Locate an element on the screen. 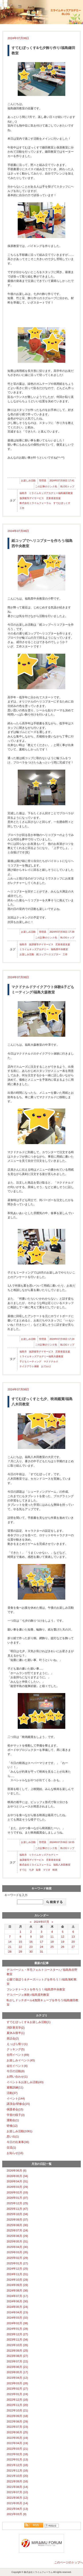 The image size is (83, 2576). 管理員 is located at coordinates (42, 480).